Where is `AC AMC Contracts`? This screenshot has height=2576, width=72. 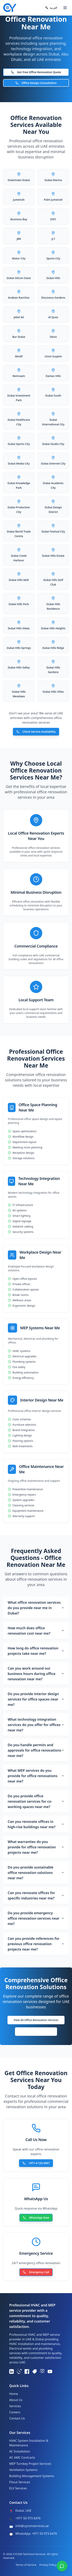 AC AMC Contracts is located at coordinates (22, 2457).